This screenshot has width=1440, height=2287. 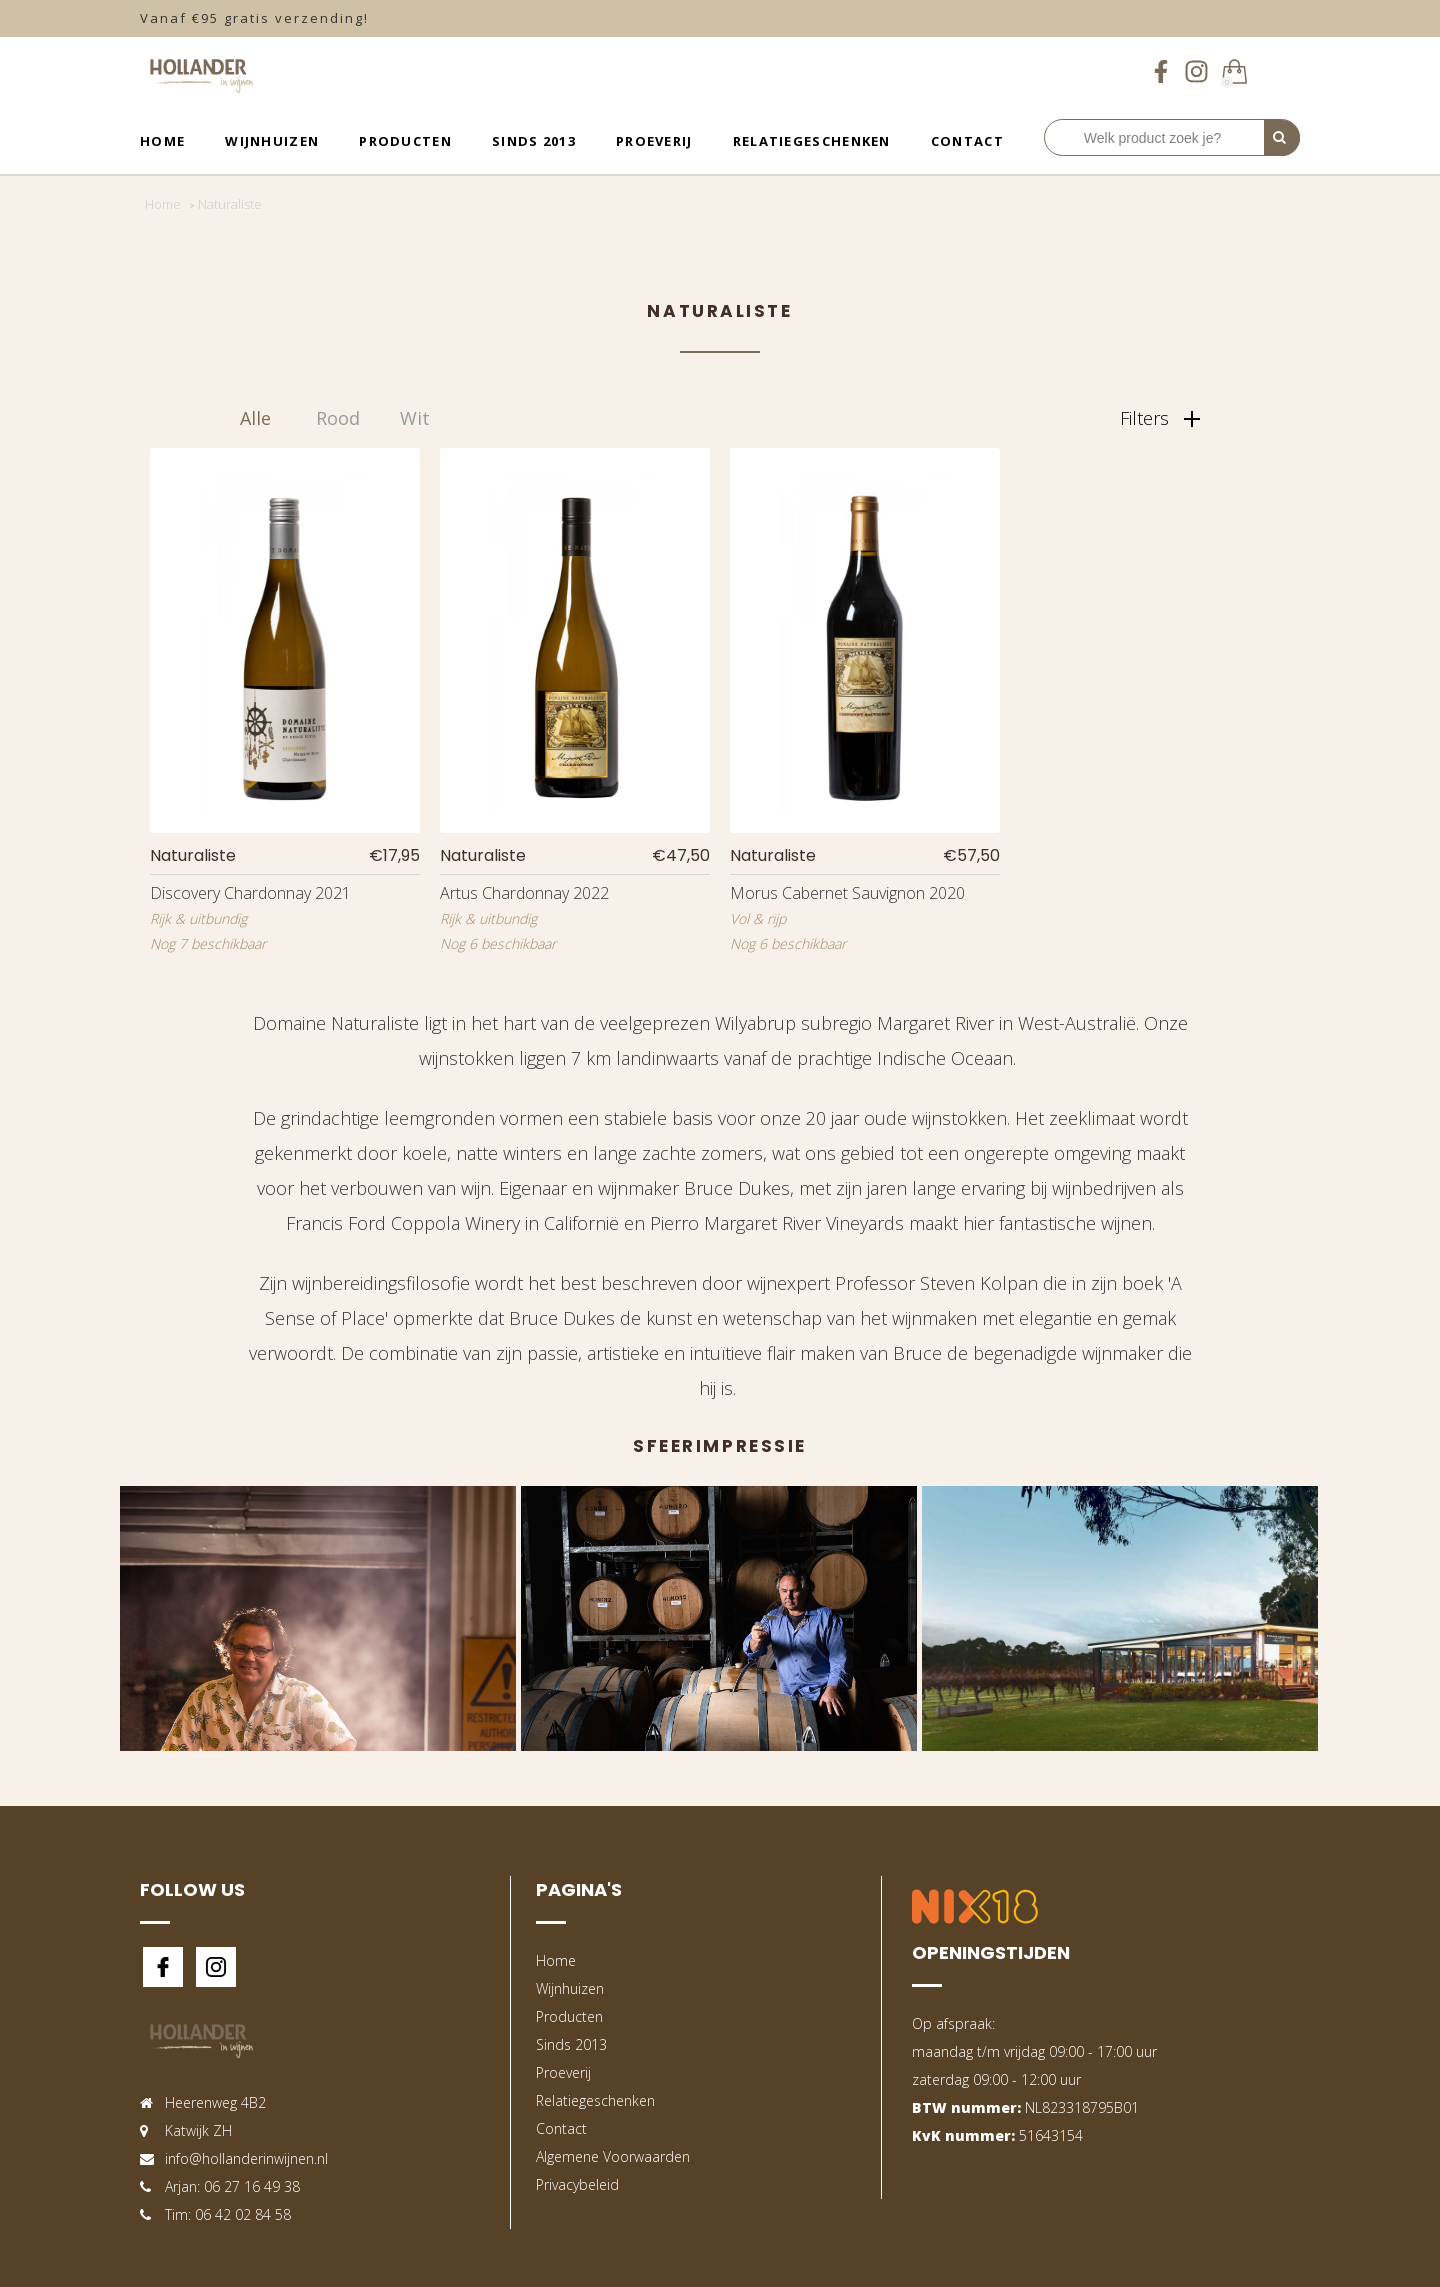 What do you see at coordinates (415, 418) in the screenshot?
I see `Wit` at bounding box center [415, 418].